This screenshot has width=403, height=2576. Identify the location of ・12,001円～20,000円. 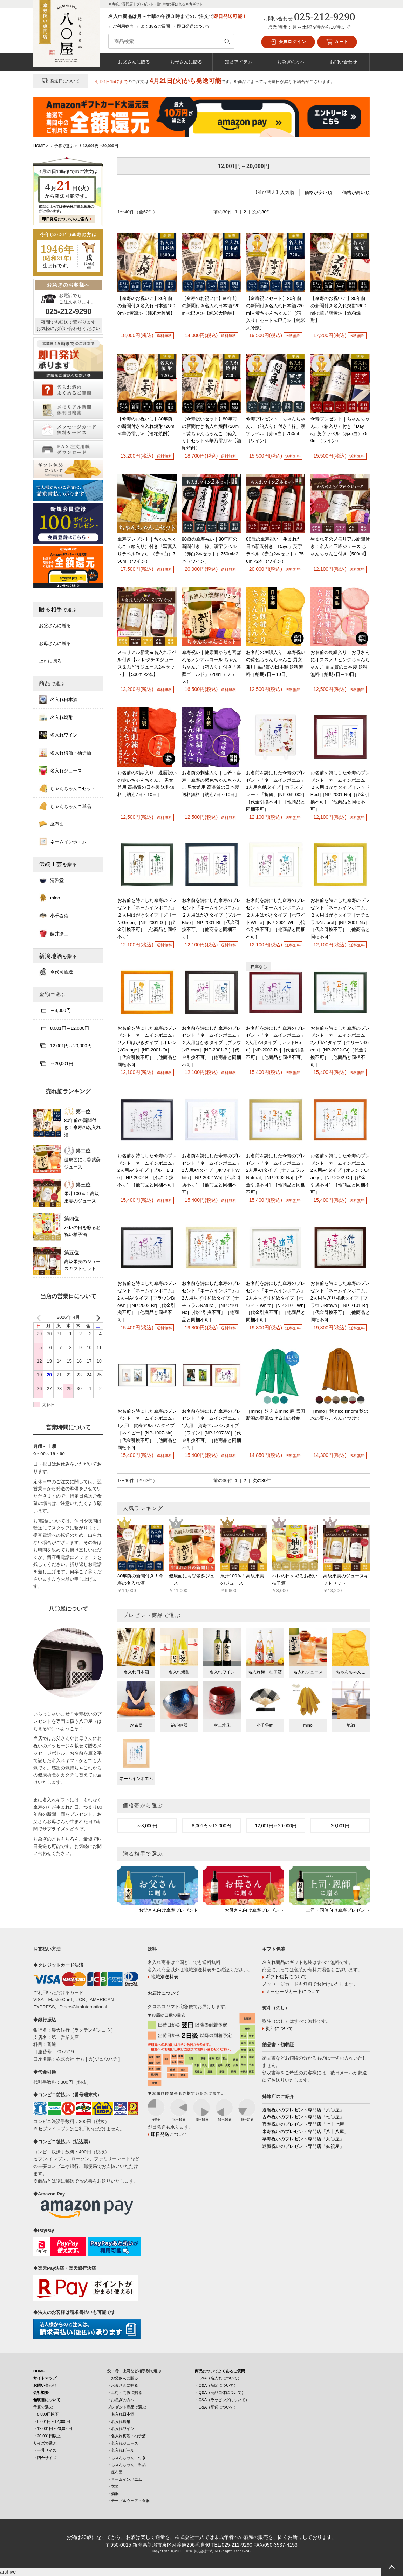
(52, 2428).